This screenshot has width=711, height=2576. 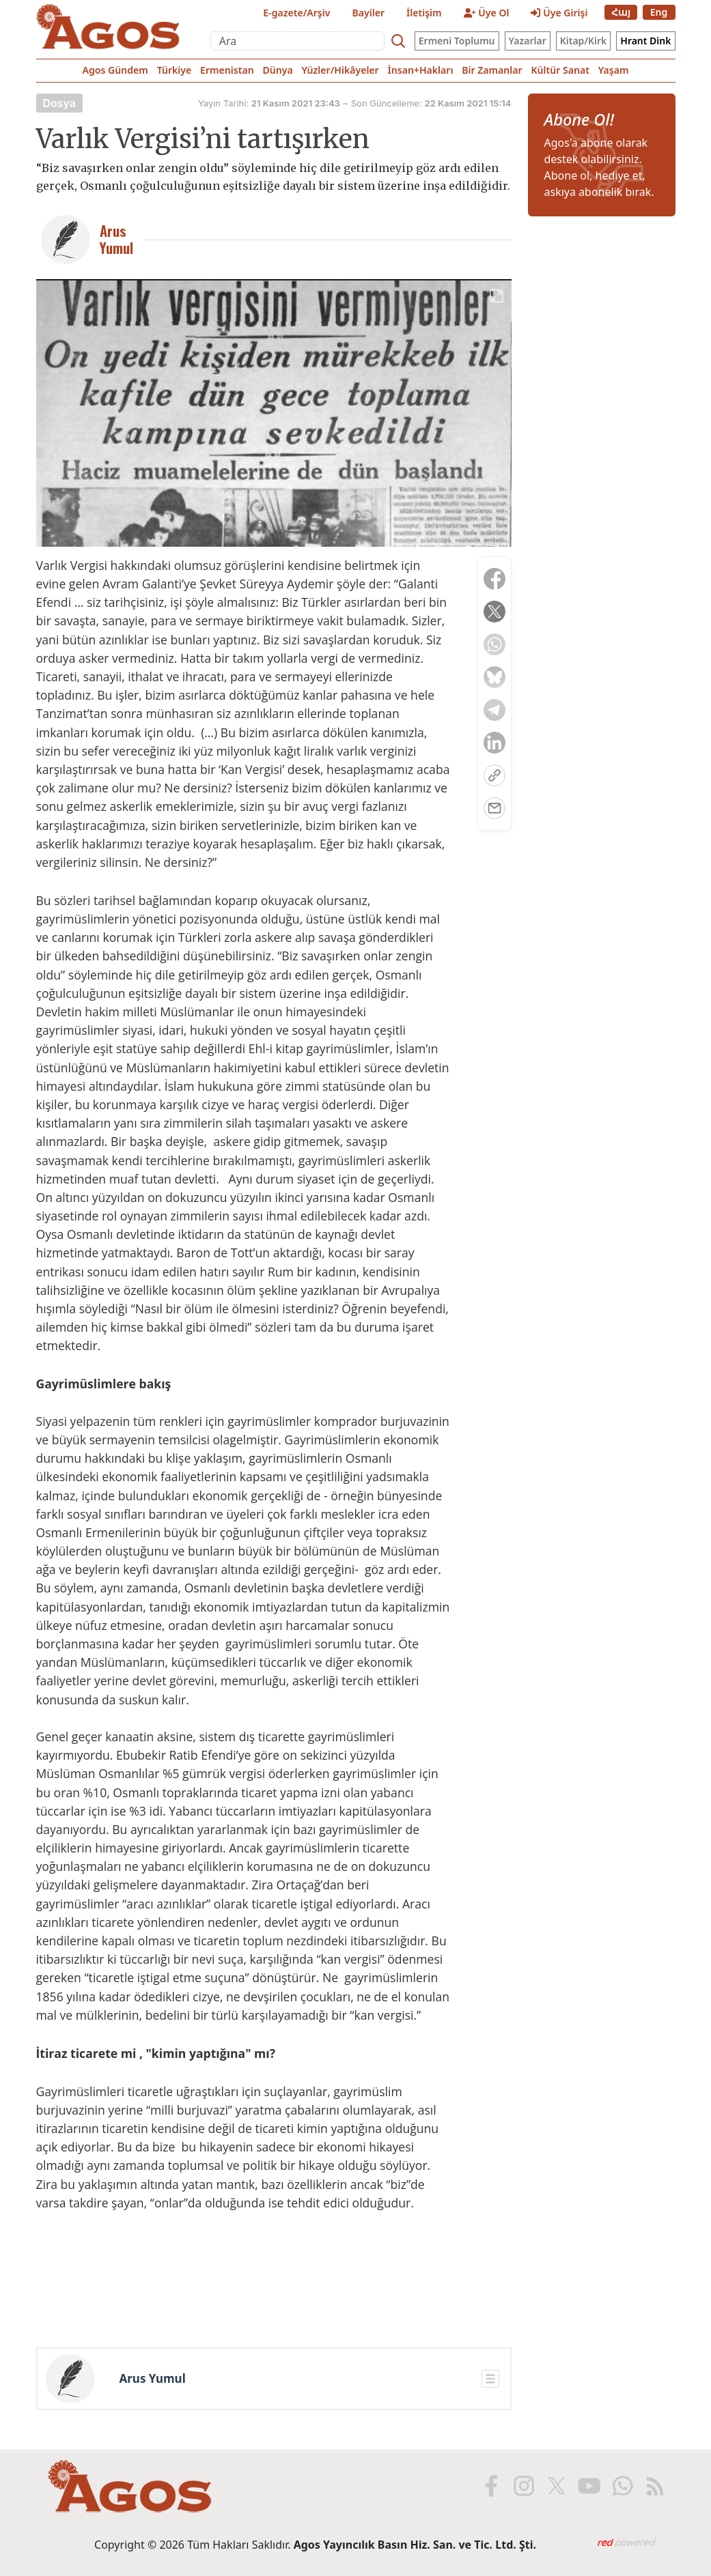 What do you see at coordinates (227, 69) in the screenshot?
I see `Ermenistan` at bounding box center [227, 69].